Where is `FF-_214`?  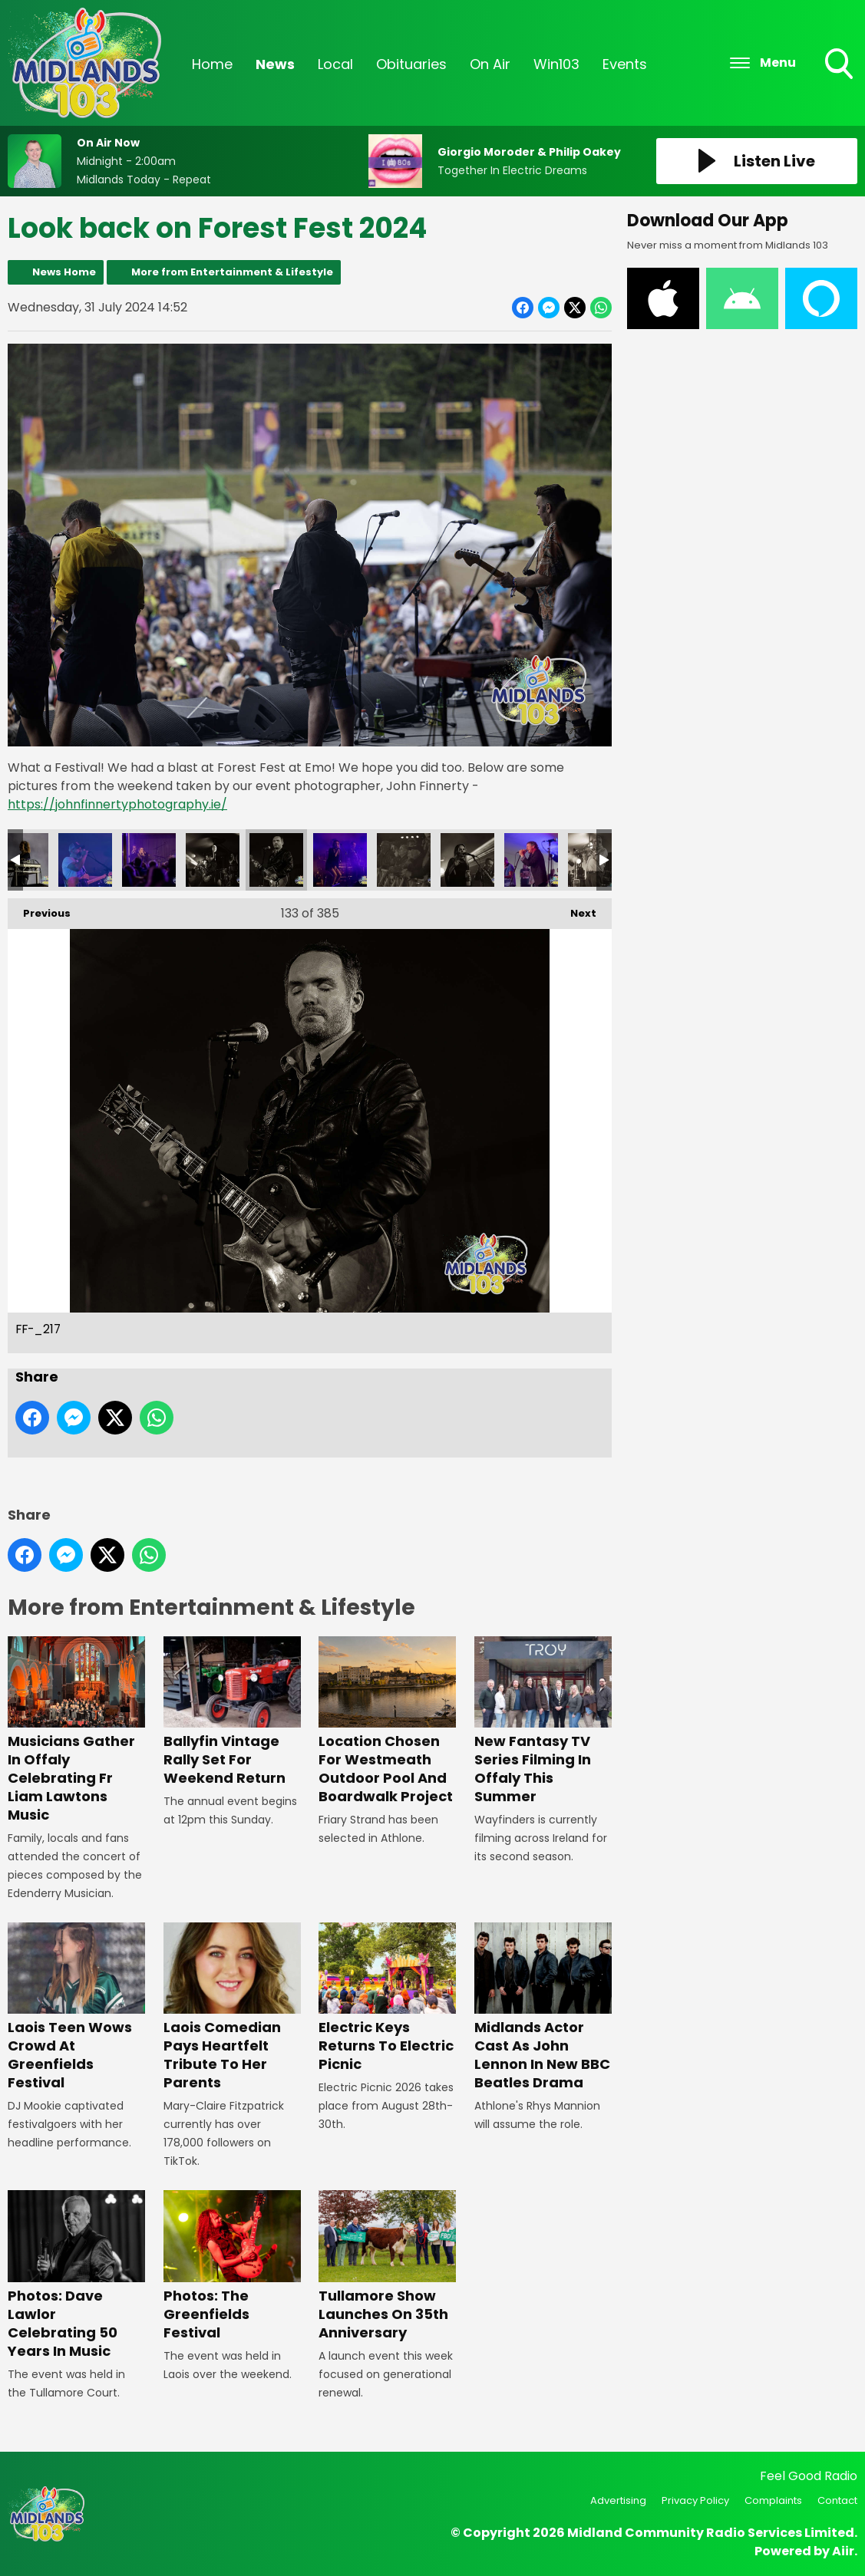
FF-_214 is located at coordinates (85, 859).